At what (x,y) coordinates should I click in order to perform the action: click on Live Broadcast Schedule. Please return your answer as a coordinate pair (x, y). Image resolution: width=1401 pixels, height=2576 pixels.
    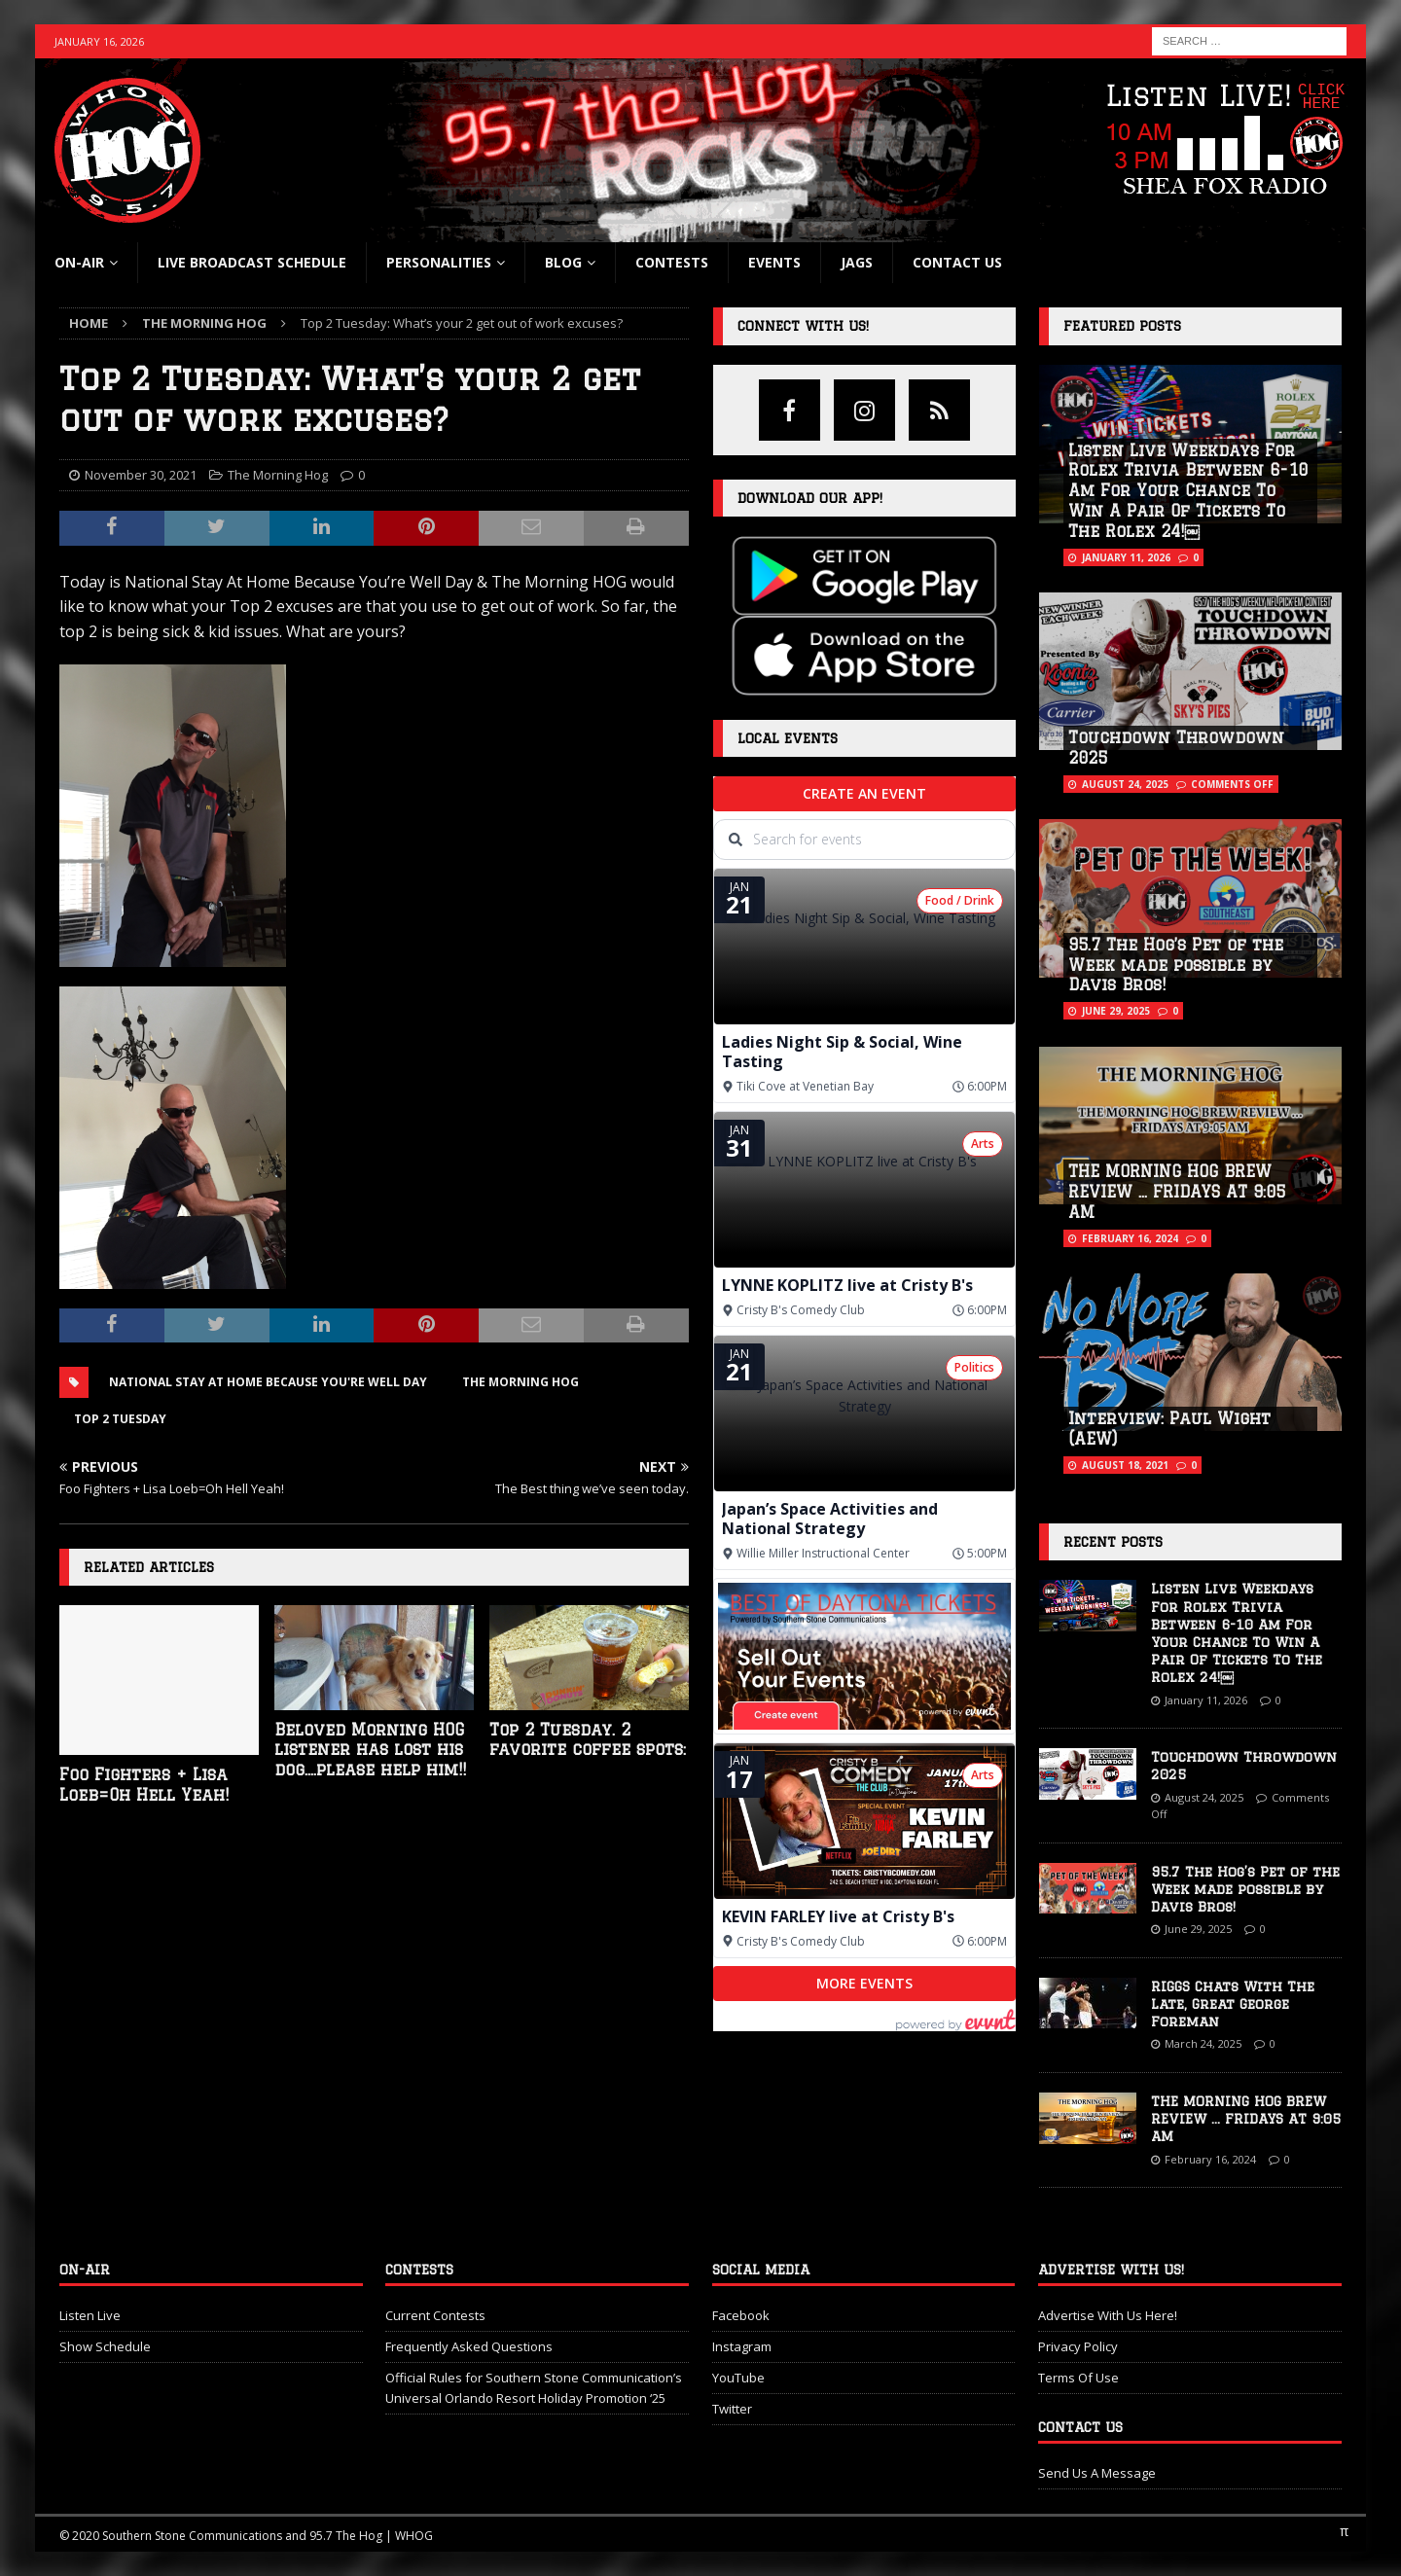
    Looking at the image, I should click on (252, 262).